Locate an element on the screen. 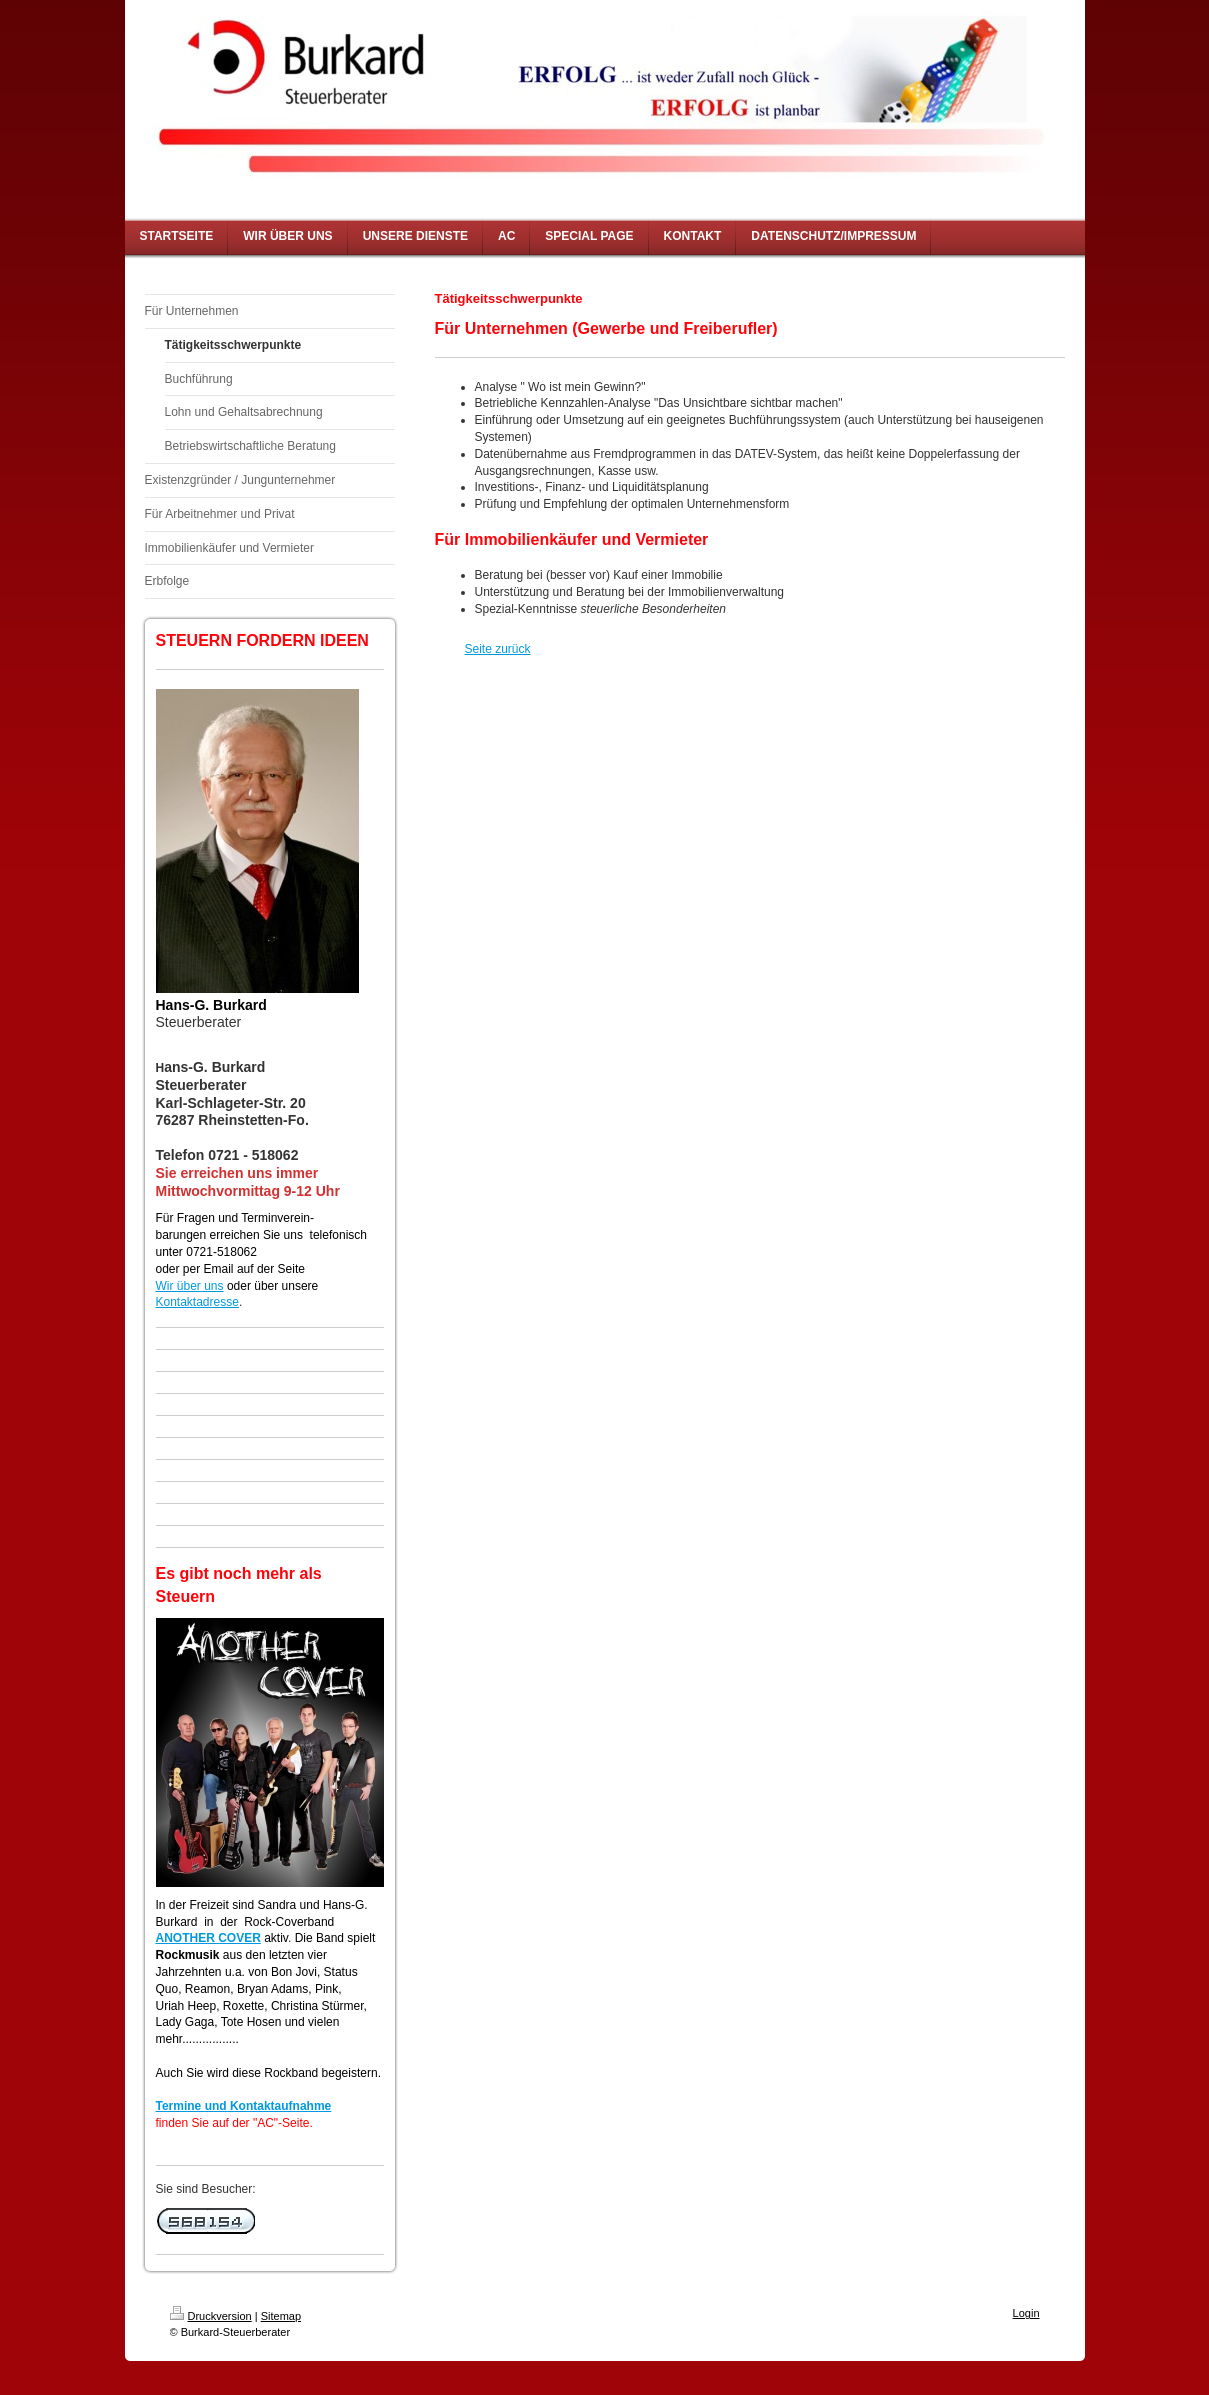 This screenshot has height=2395, width=1209. Kontaktadresse is located at coordinates (197, 1302).